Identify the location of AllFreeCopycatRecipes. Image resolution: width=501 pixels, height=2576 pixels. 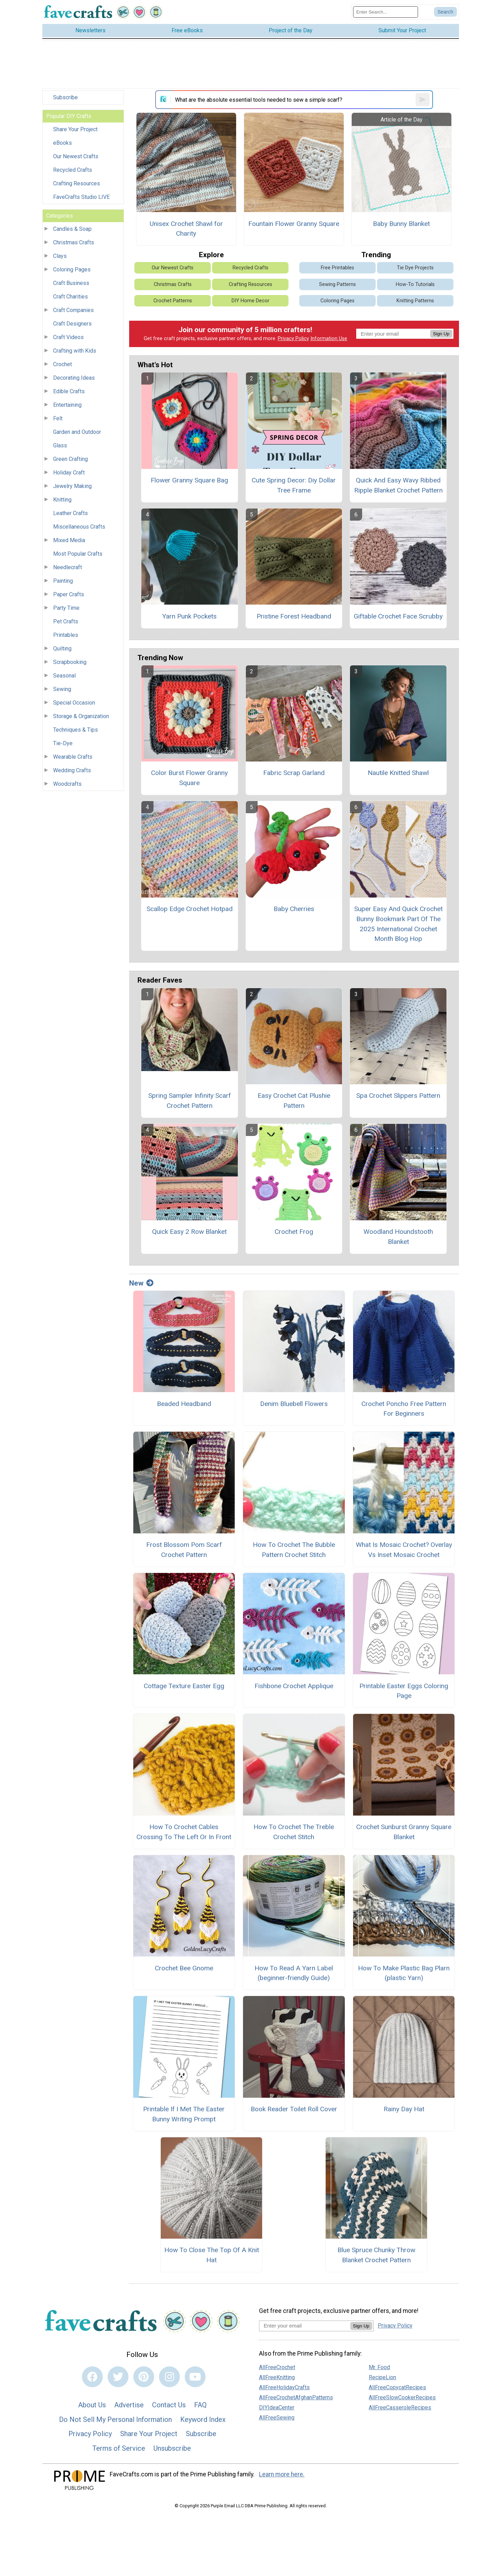
(397, 2392).